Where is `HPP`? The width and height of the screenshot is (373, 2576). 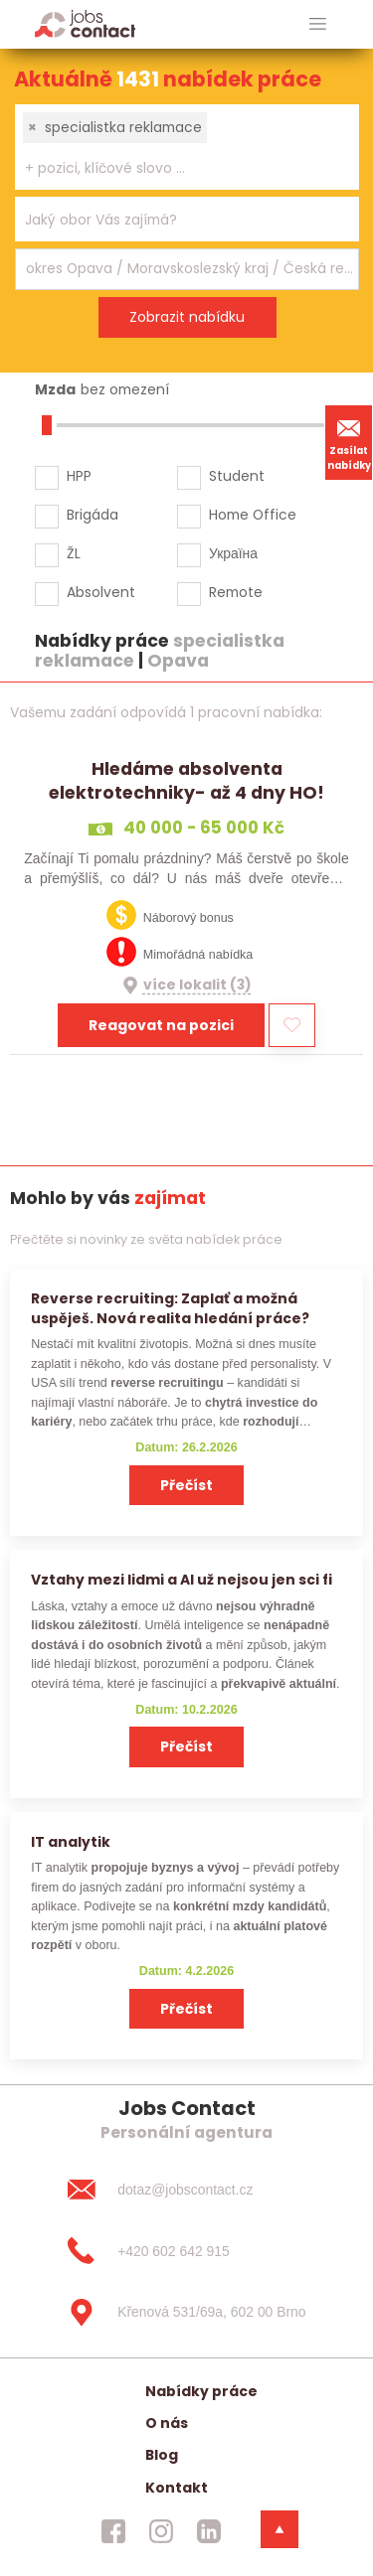 HPP is located at coordinates (79, 476).